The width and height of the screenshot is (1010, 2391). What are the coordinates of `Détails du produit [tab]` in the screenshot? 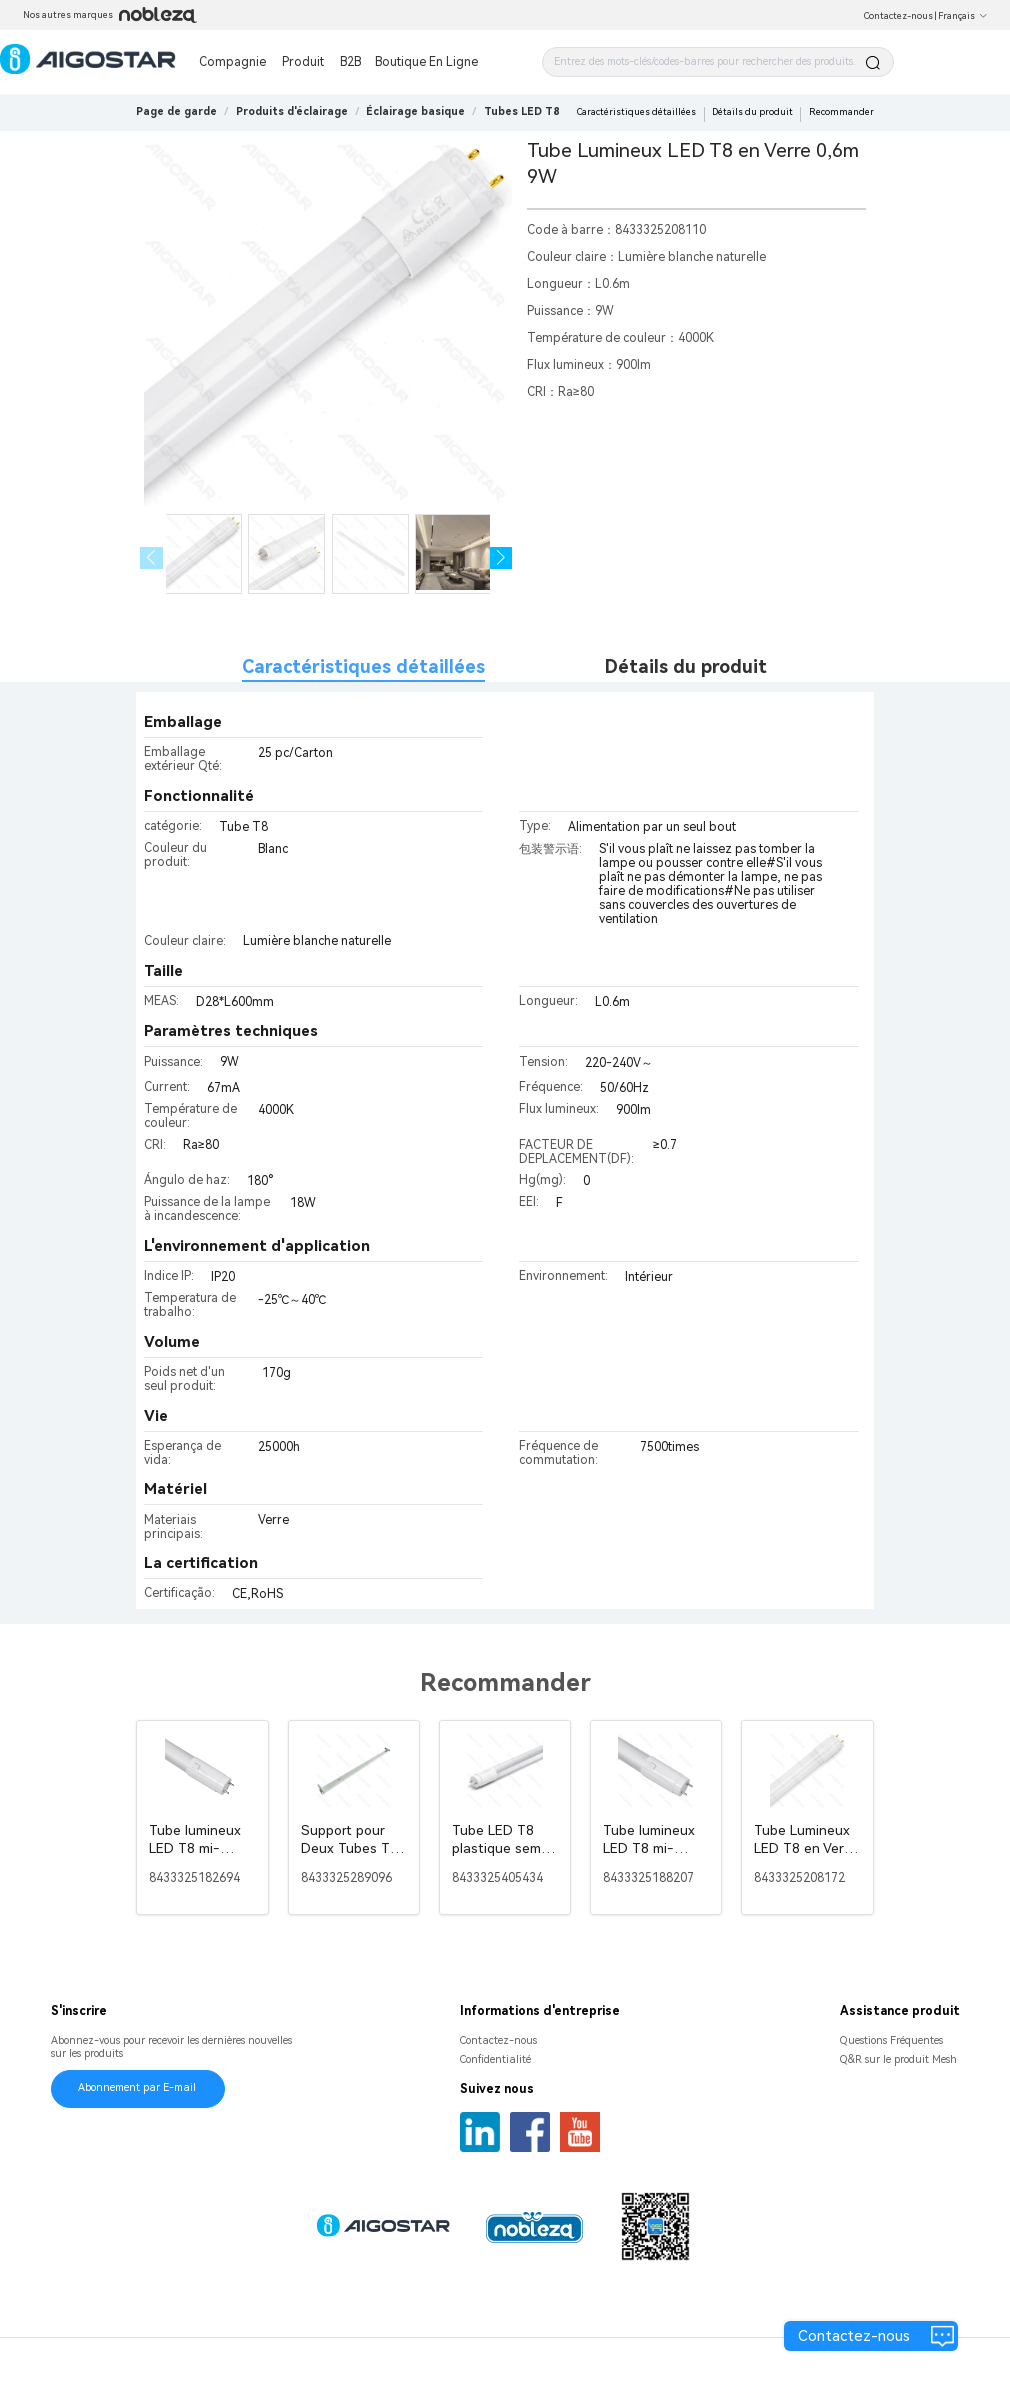 It's located at (686, 666).